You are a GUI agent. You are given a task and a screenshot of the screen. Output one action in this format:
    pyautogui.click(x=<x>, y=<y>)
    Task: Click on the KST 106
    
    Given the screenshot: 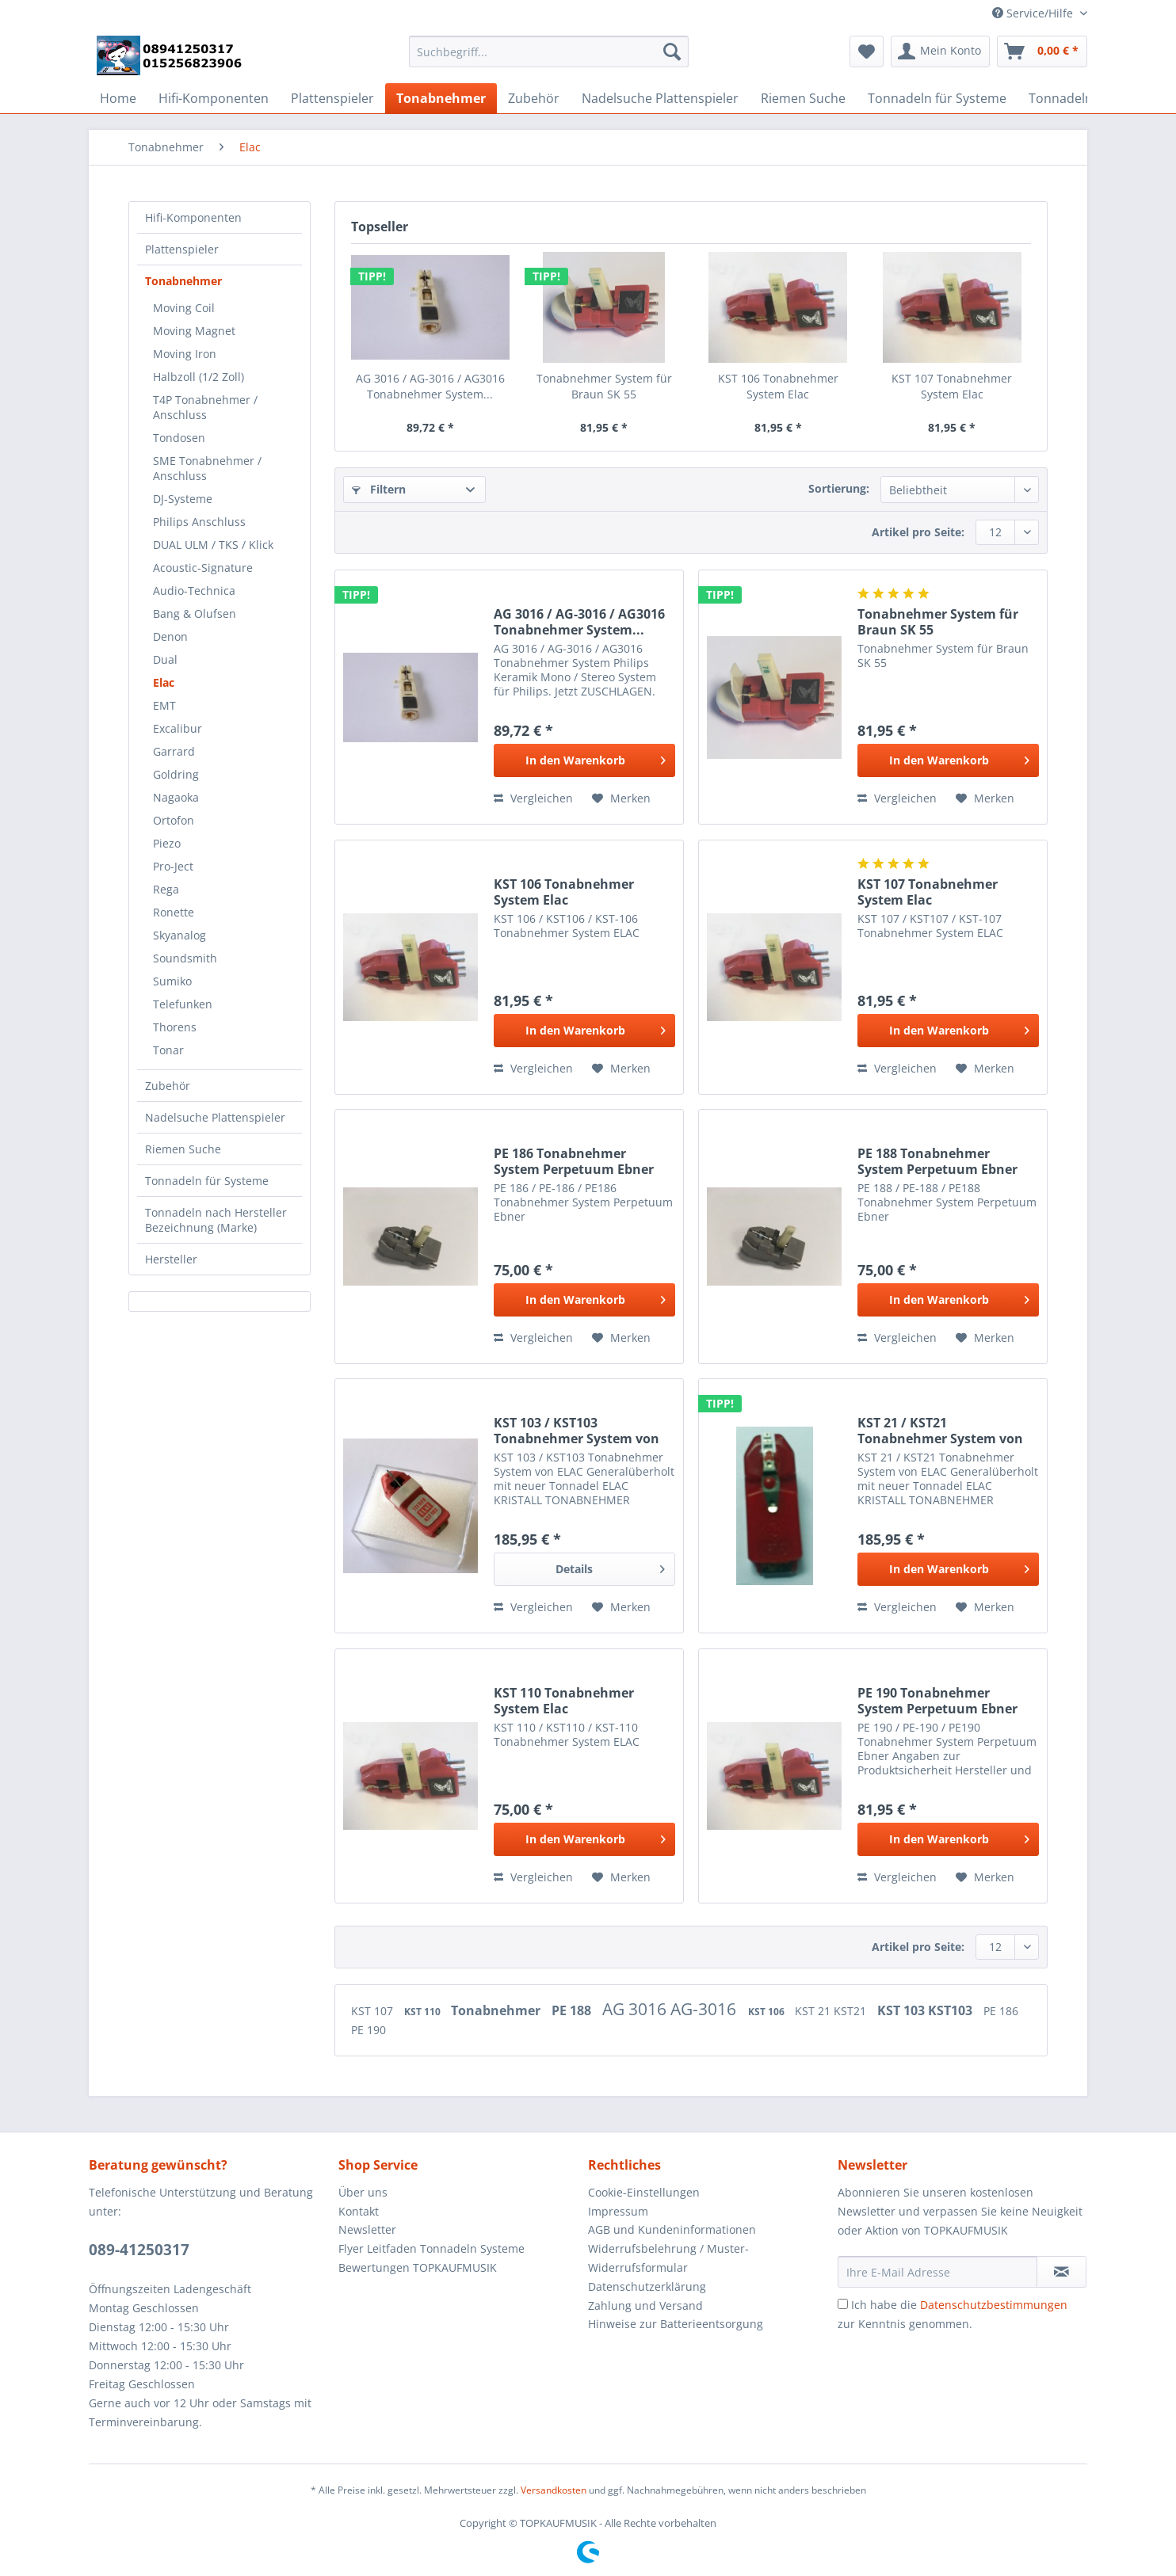 What is the action you would take?
    pyautogui.click(x=767, y=2011)
    